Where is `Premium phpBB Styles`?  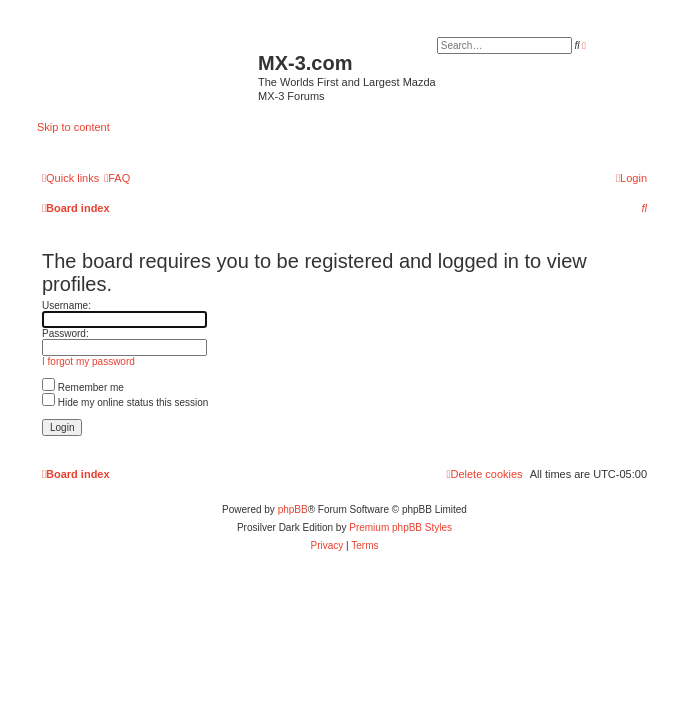 Premium phpBB Styles is located at coordinates (400, 527).